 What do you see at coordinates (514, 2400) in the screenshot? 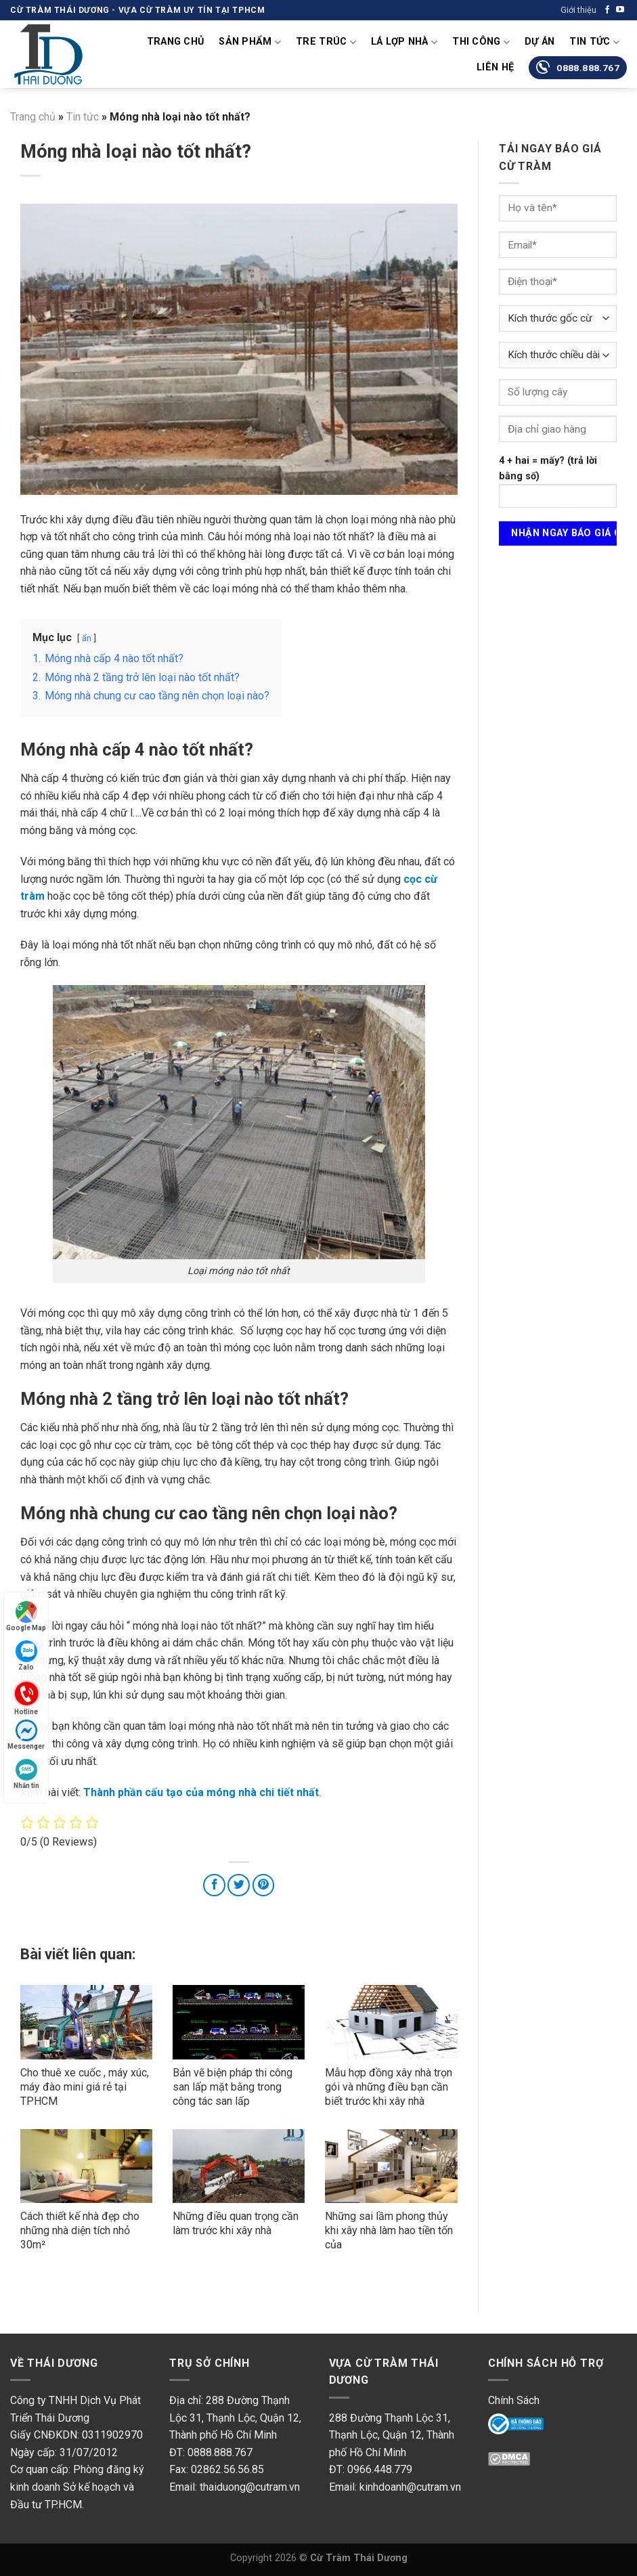
I see `Chính Sách` at bounding box center [514, 2400].